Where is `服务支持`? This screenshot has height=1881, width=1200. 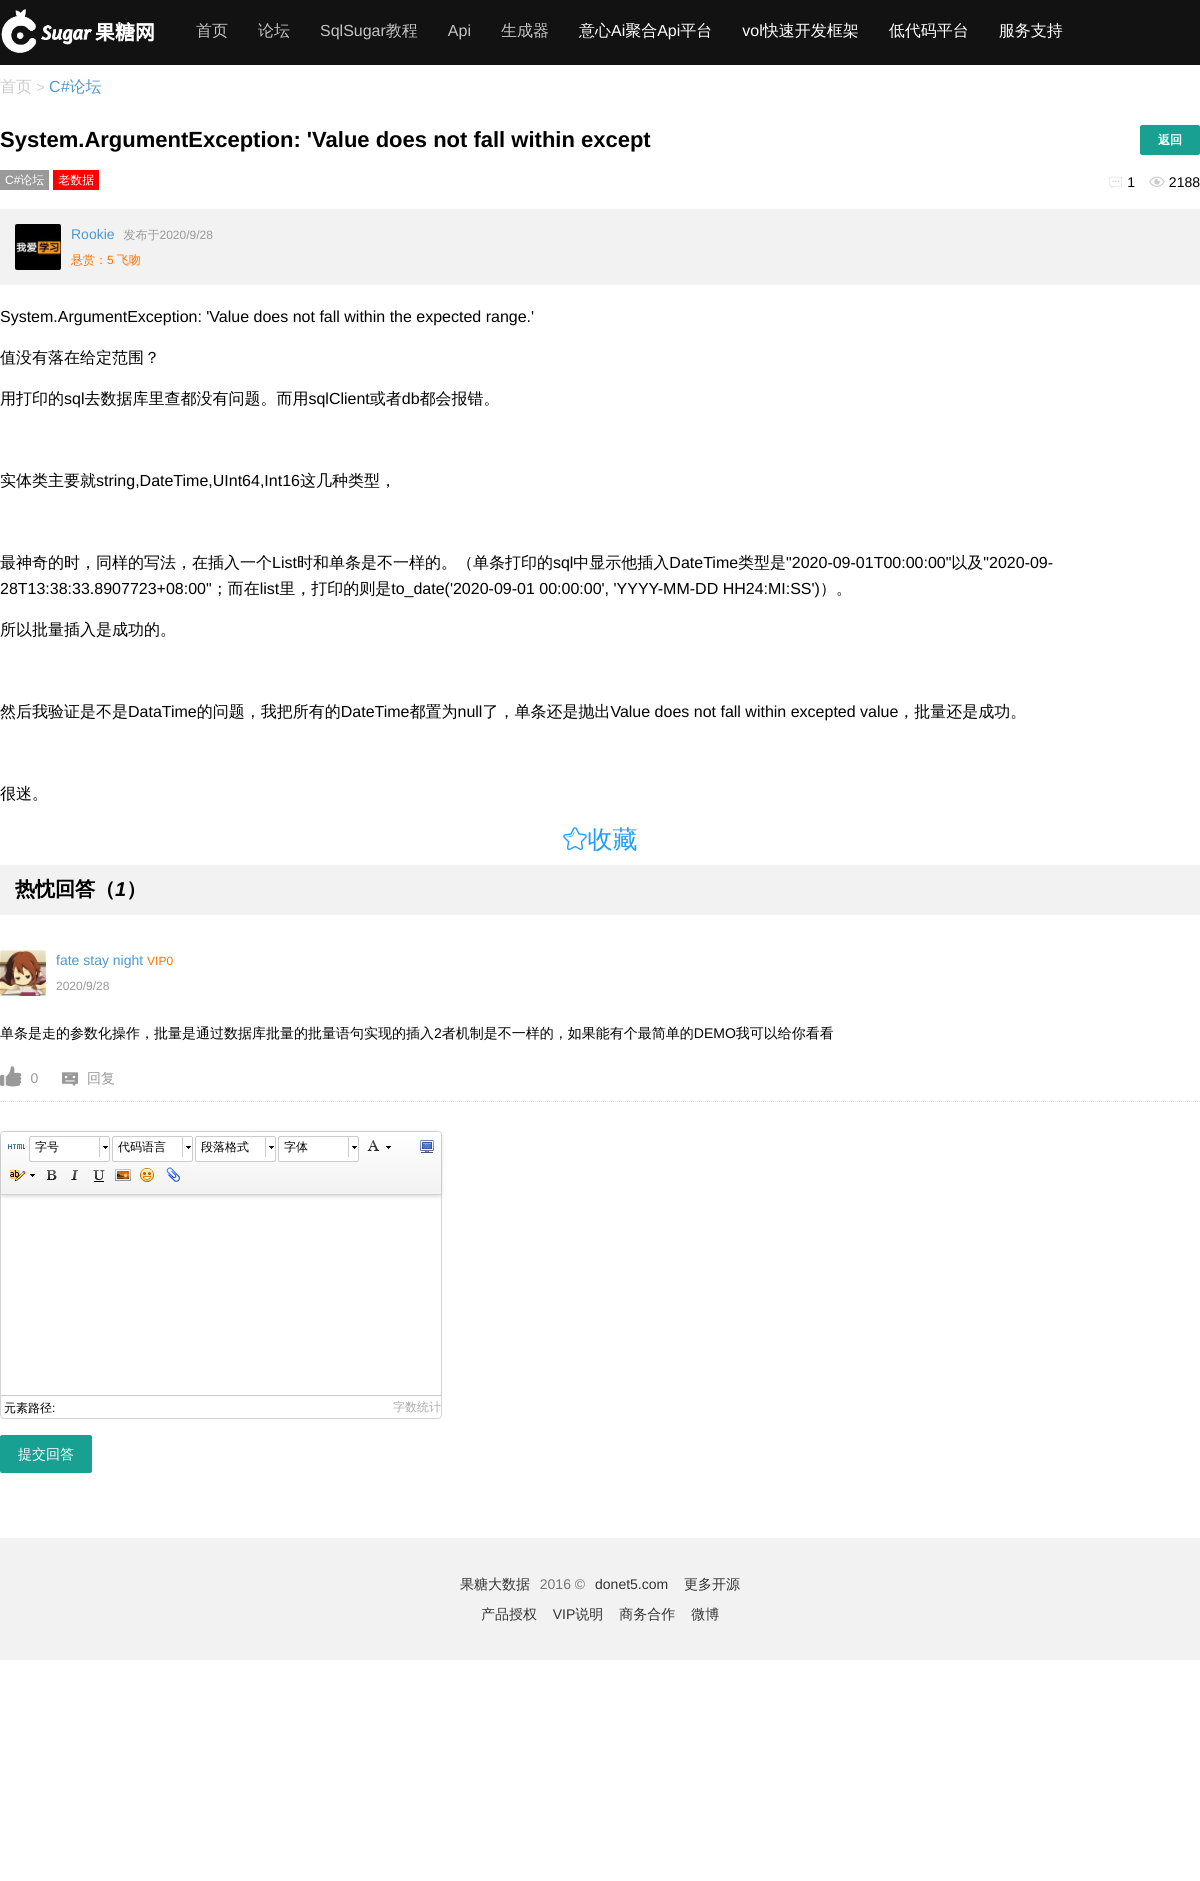
服务支持 is located at coordinates (1031, 31).